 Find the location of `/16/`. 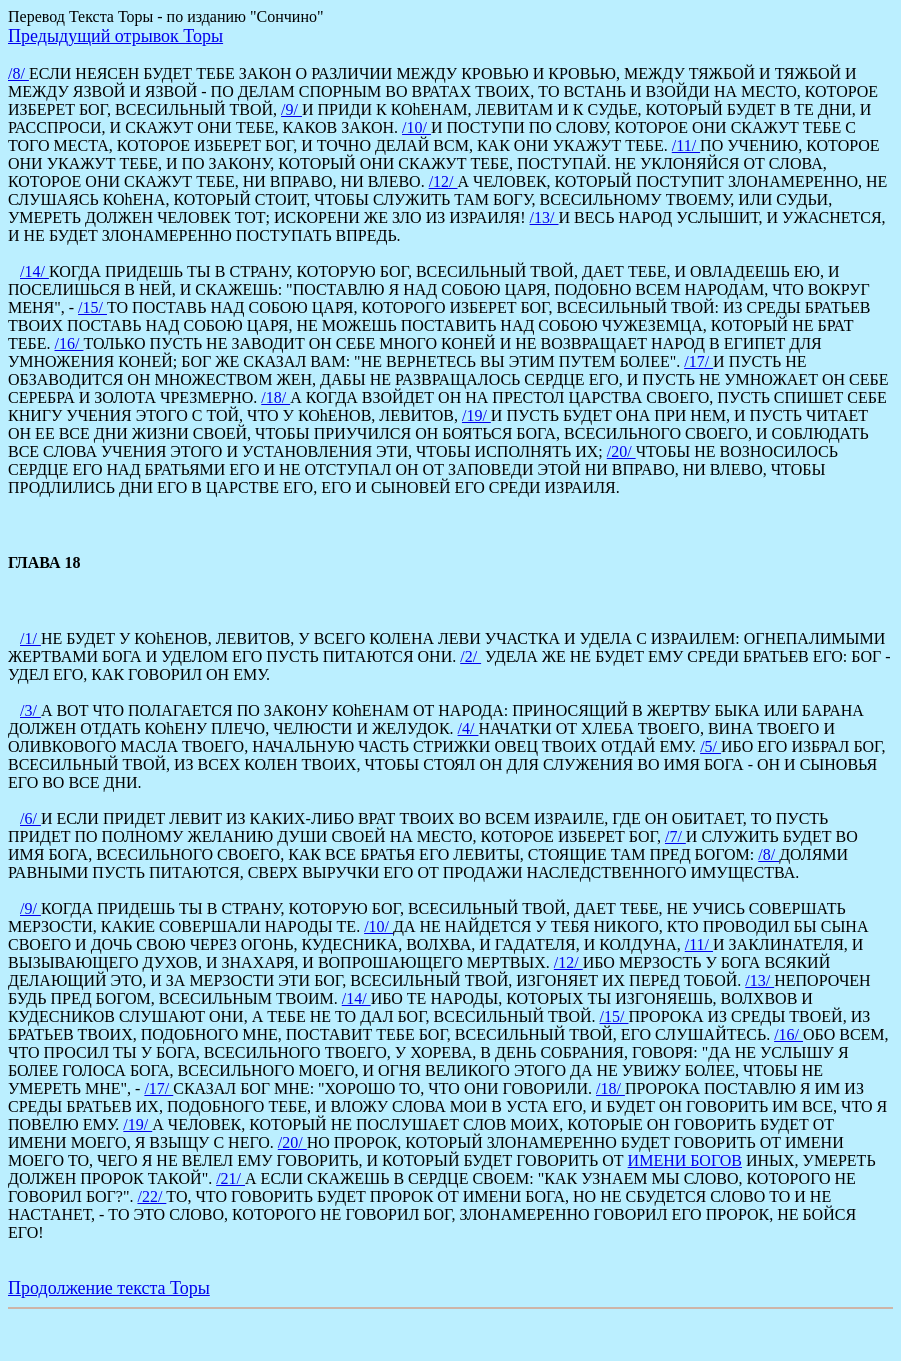

/16/ is located at coordinates (69, 343).